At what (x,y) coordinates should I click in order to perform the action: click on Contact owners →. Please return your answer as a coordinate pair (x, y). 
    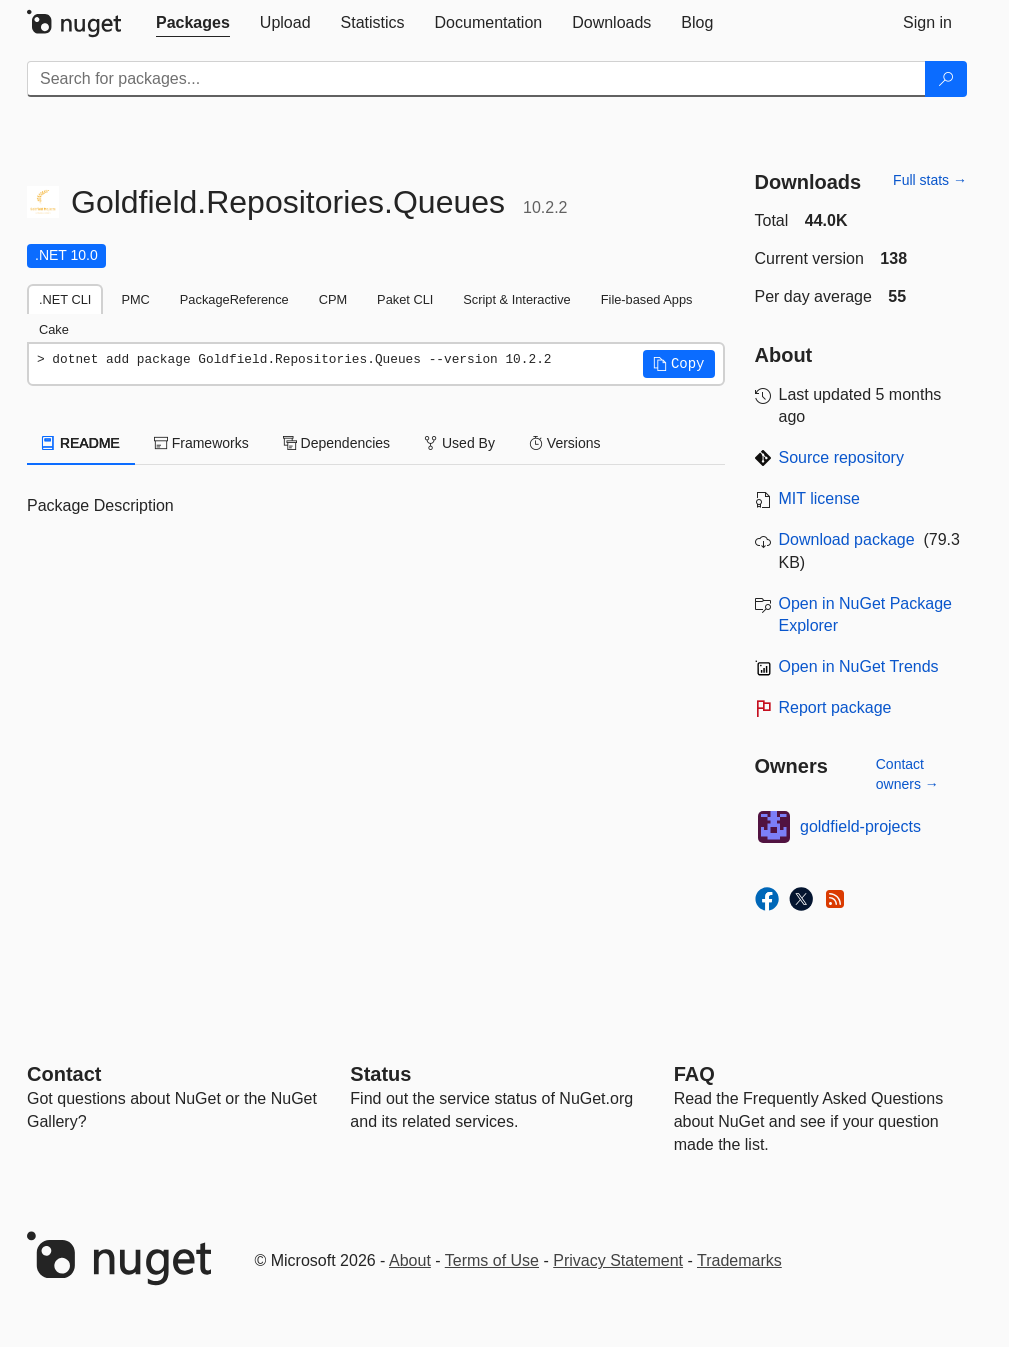
    Looking at the image, I should click on (907, 774).